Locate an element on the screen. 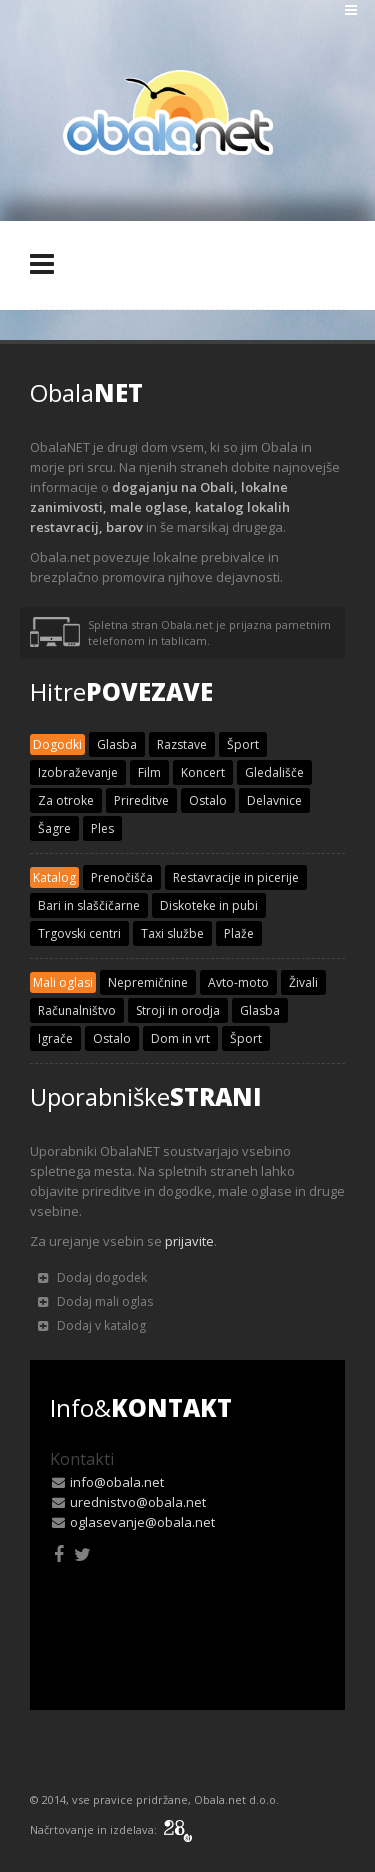 This screenshot has width=375, height=1872. Nepremičnine is located at coordinates (148, 982).